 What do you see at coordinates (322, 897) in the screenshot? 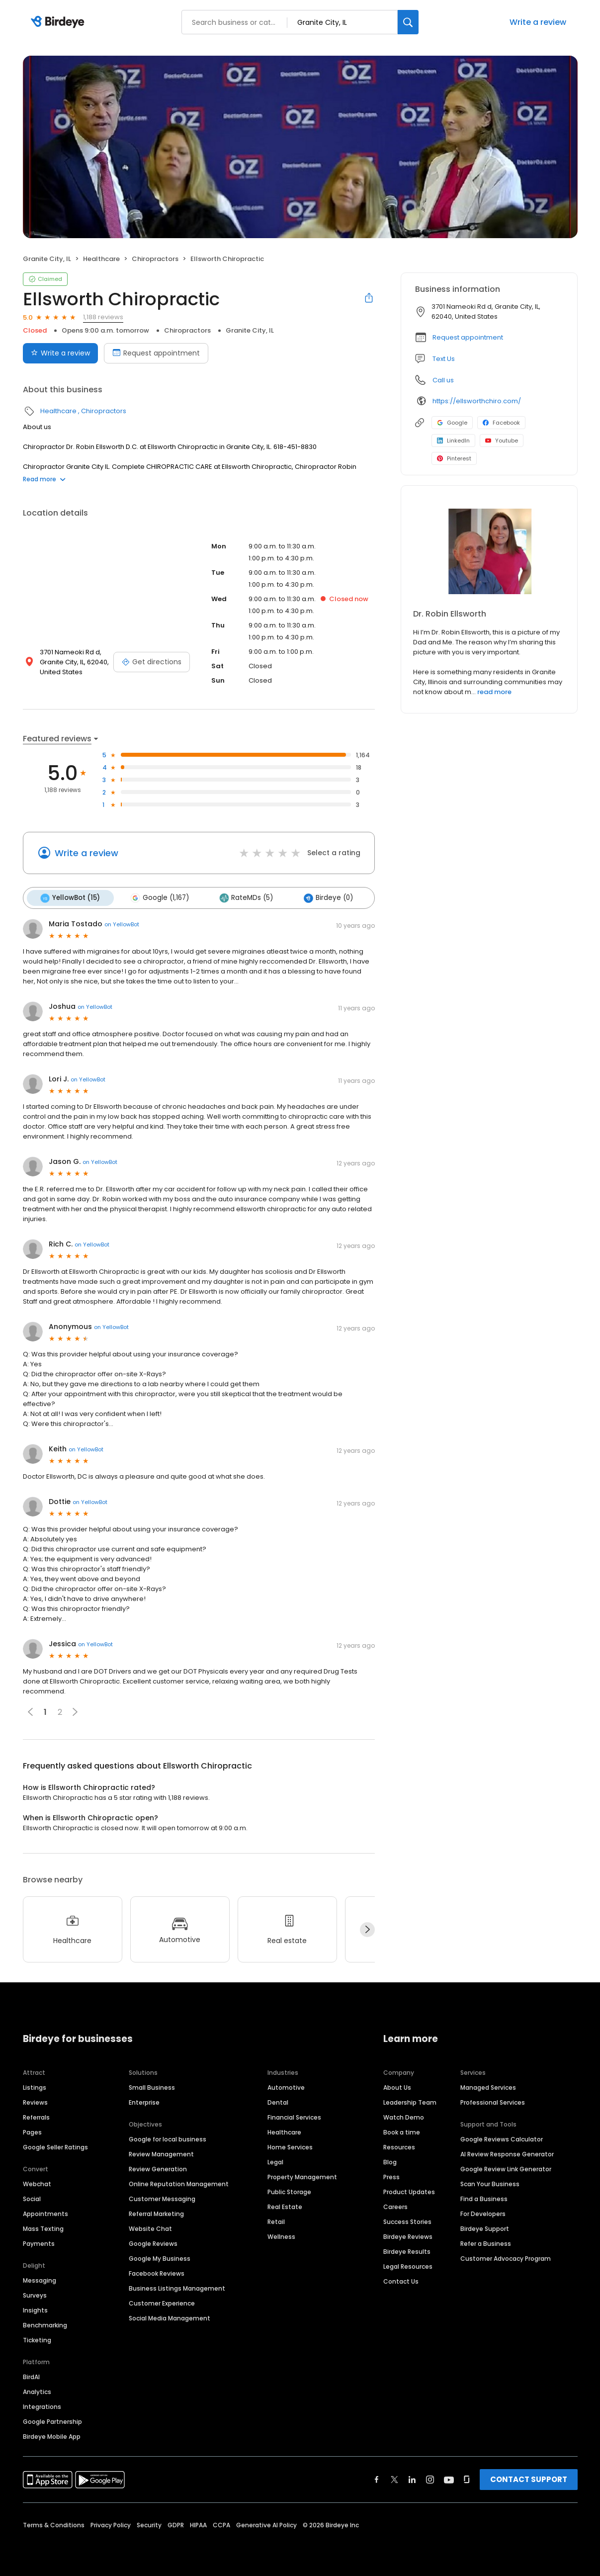
I see `Birdeye (0)` at bounding box center [322, 897].